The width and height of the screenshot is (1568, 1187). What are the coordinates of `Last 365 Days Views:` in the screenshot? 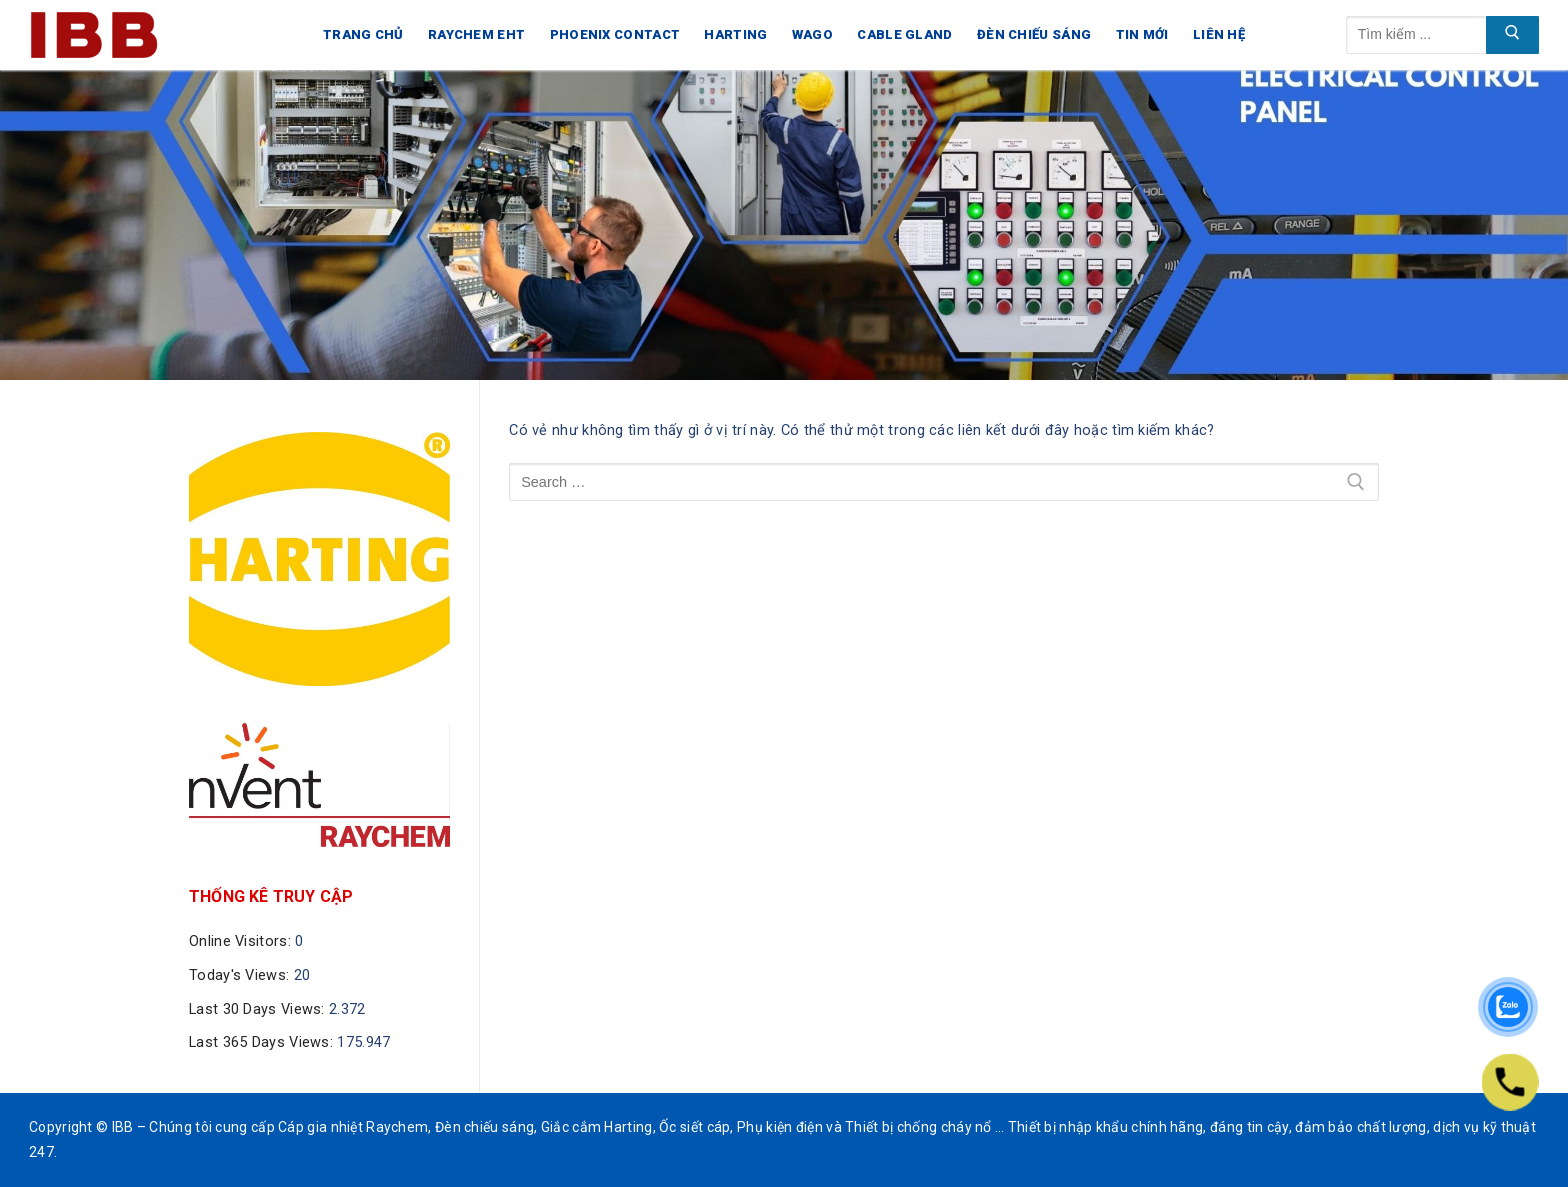 It's located at (263, 1042).